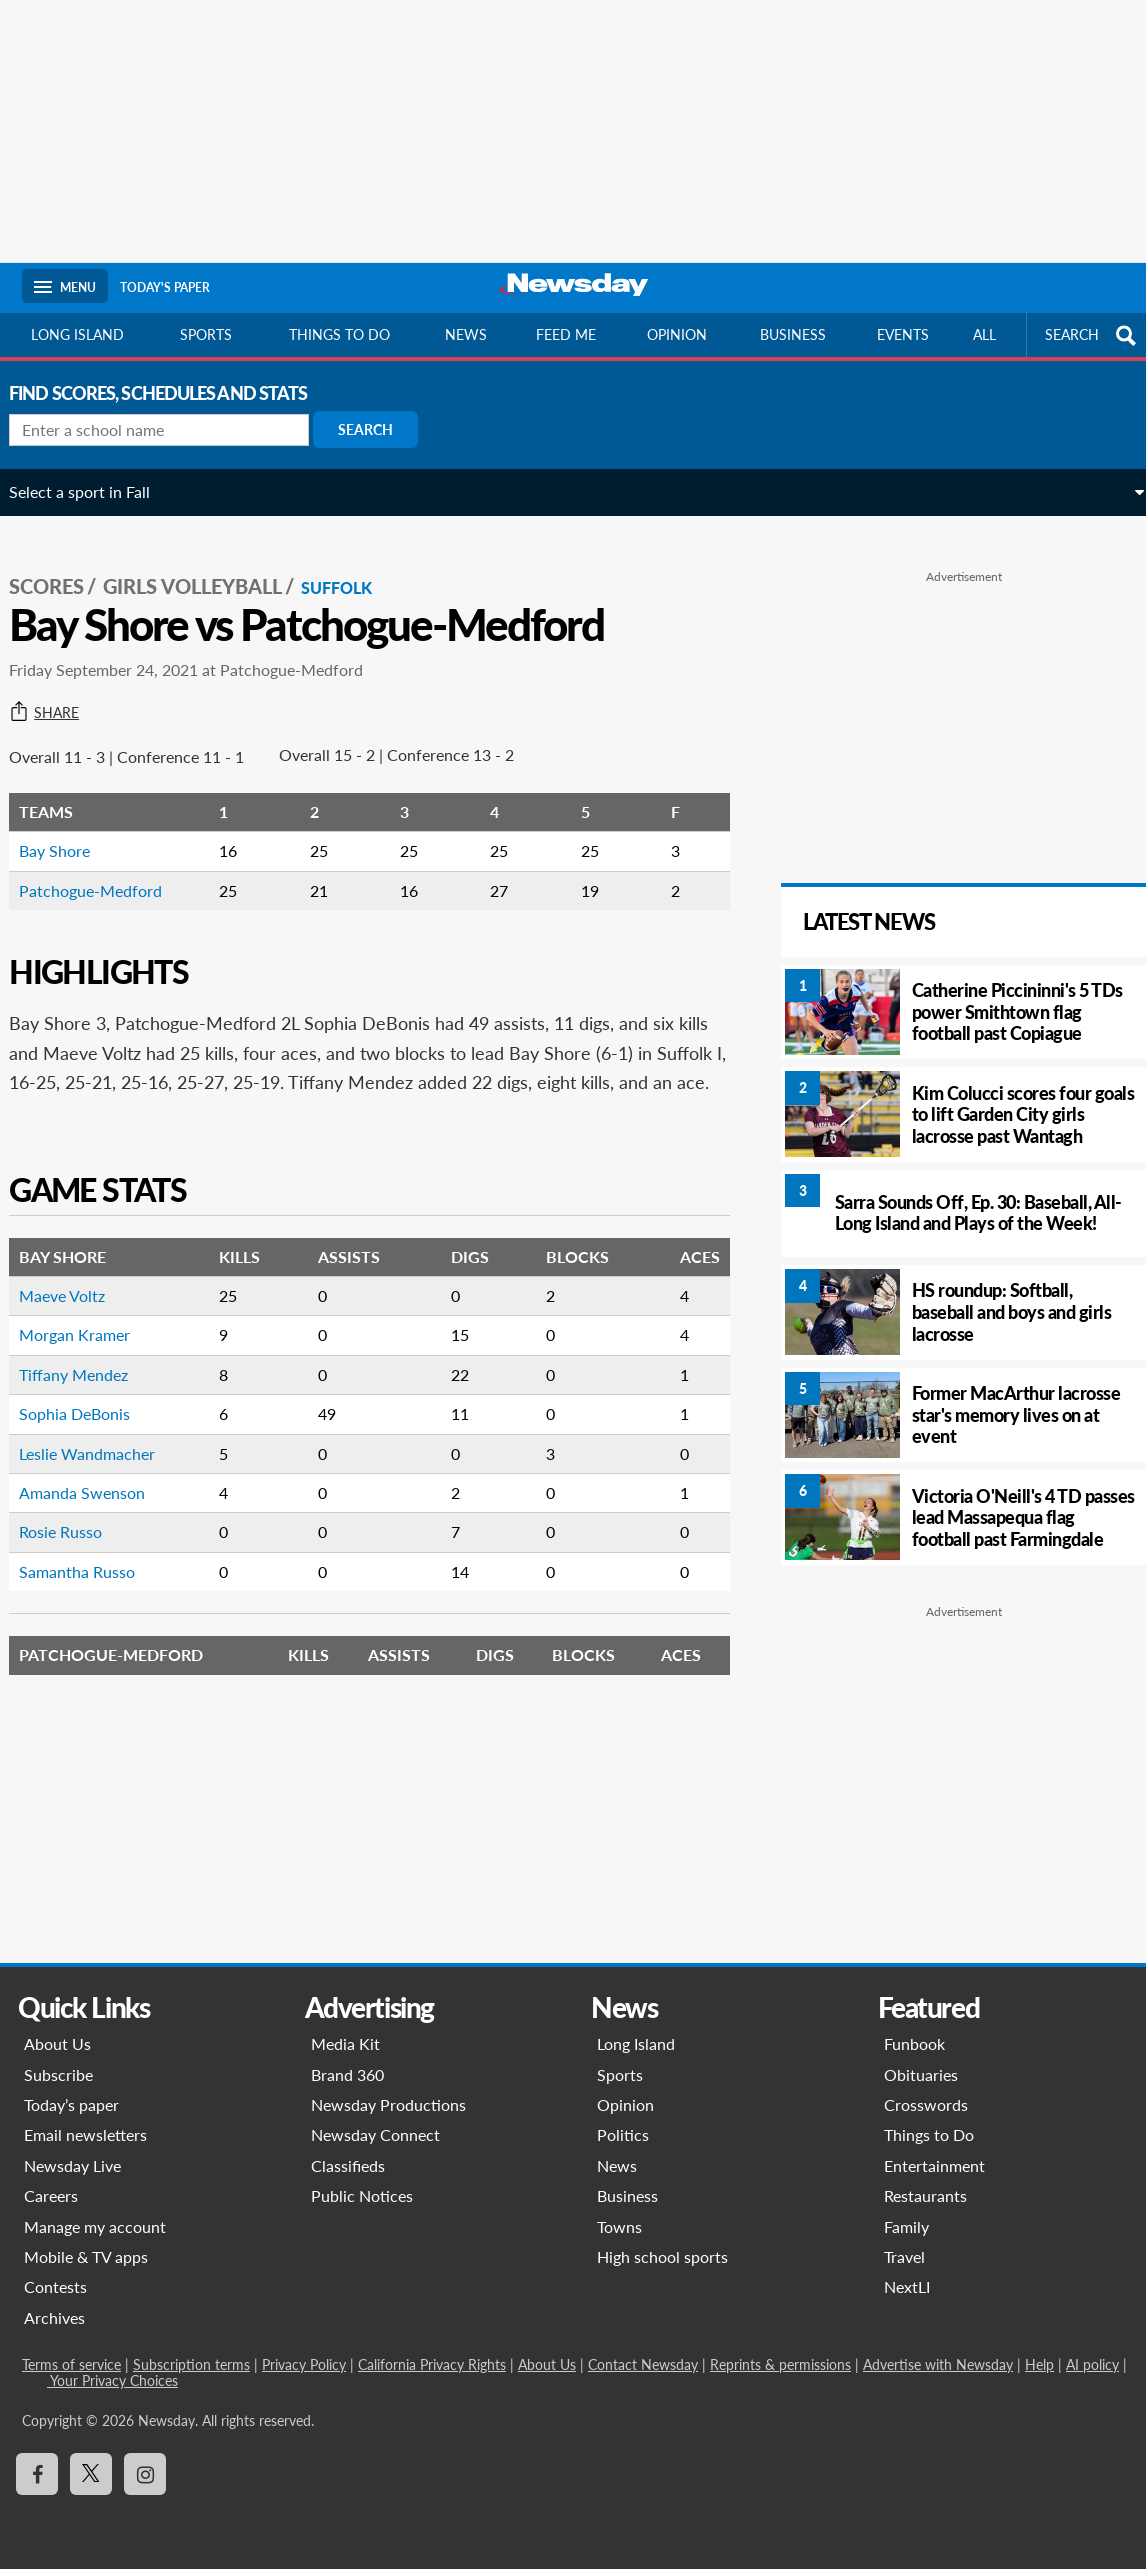 This screenshot has width=1146, height=2569. What do you see at coordinates (903, 334) in the screenshot?
I see `Events` at bounding box center [903, 334].